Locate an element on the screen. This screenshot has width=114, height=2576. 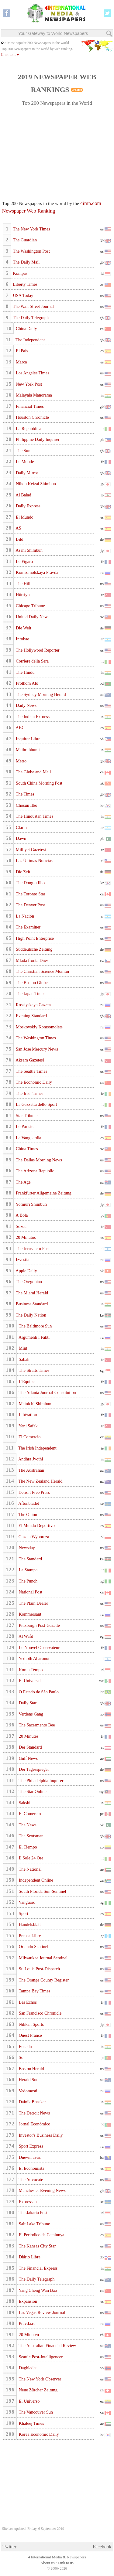
Bild is located at coordinates (19, 539).